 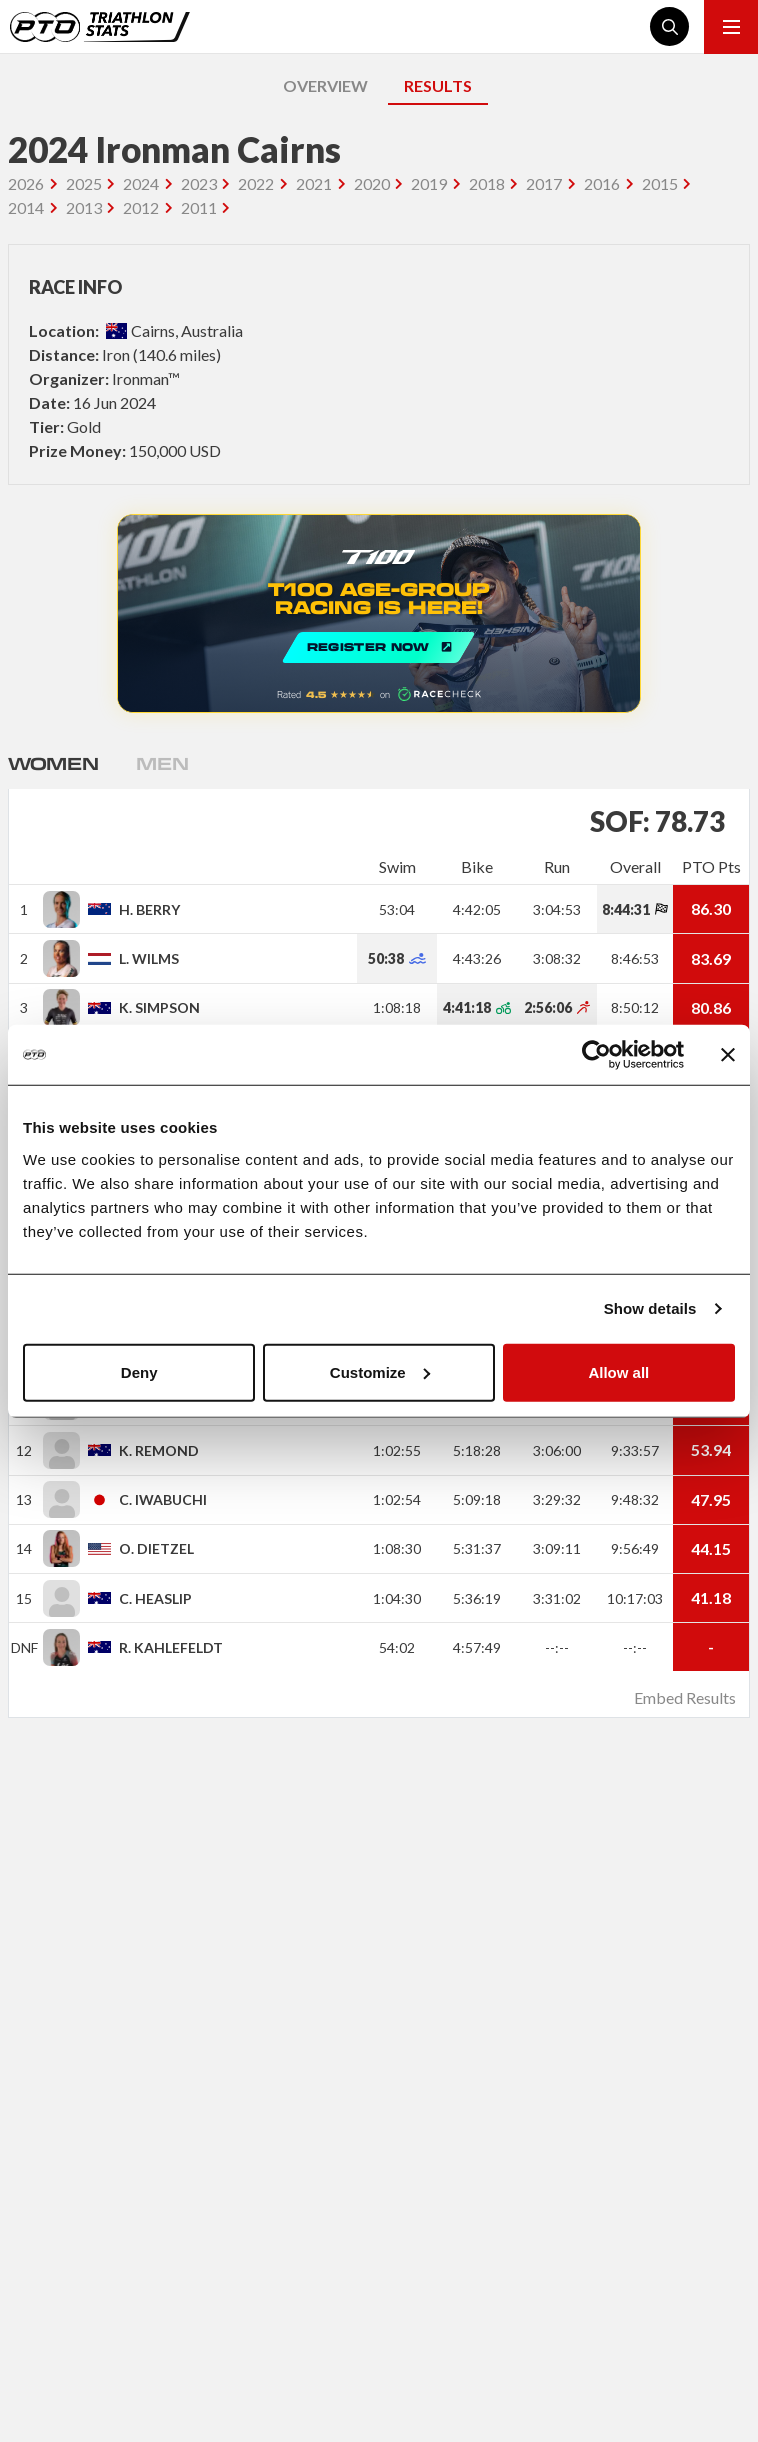 I want to click on 2025, so click(x=84, y=183).